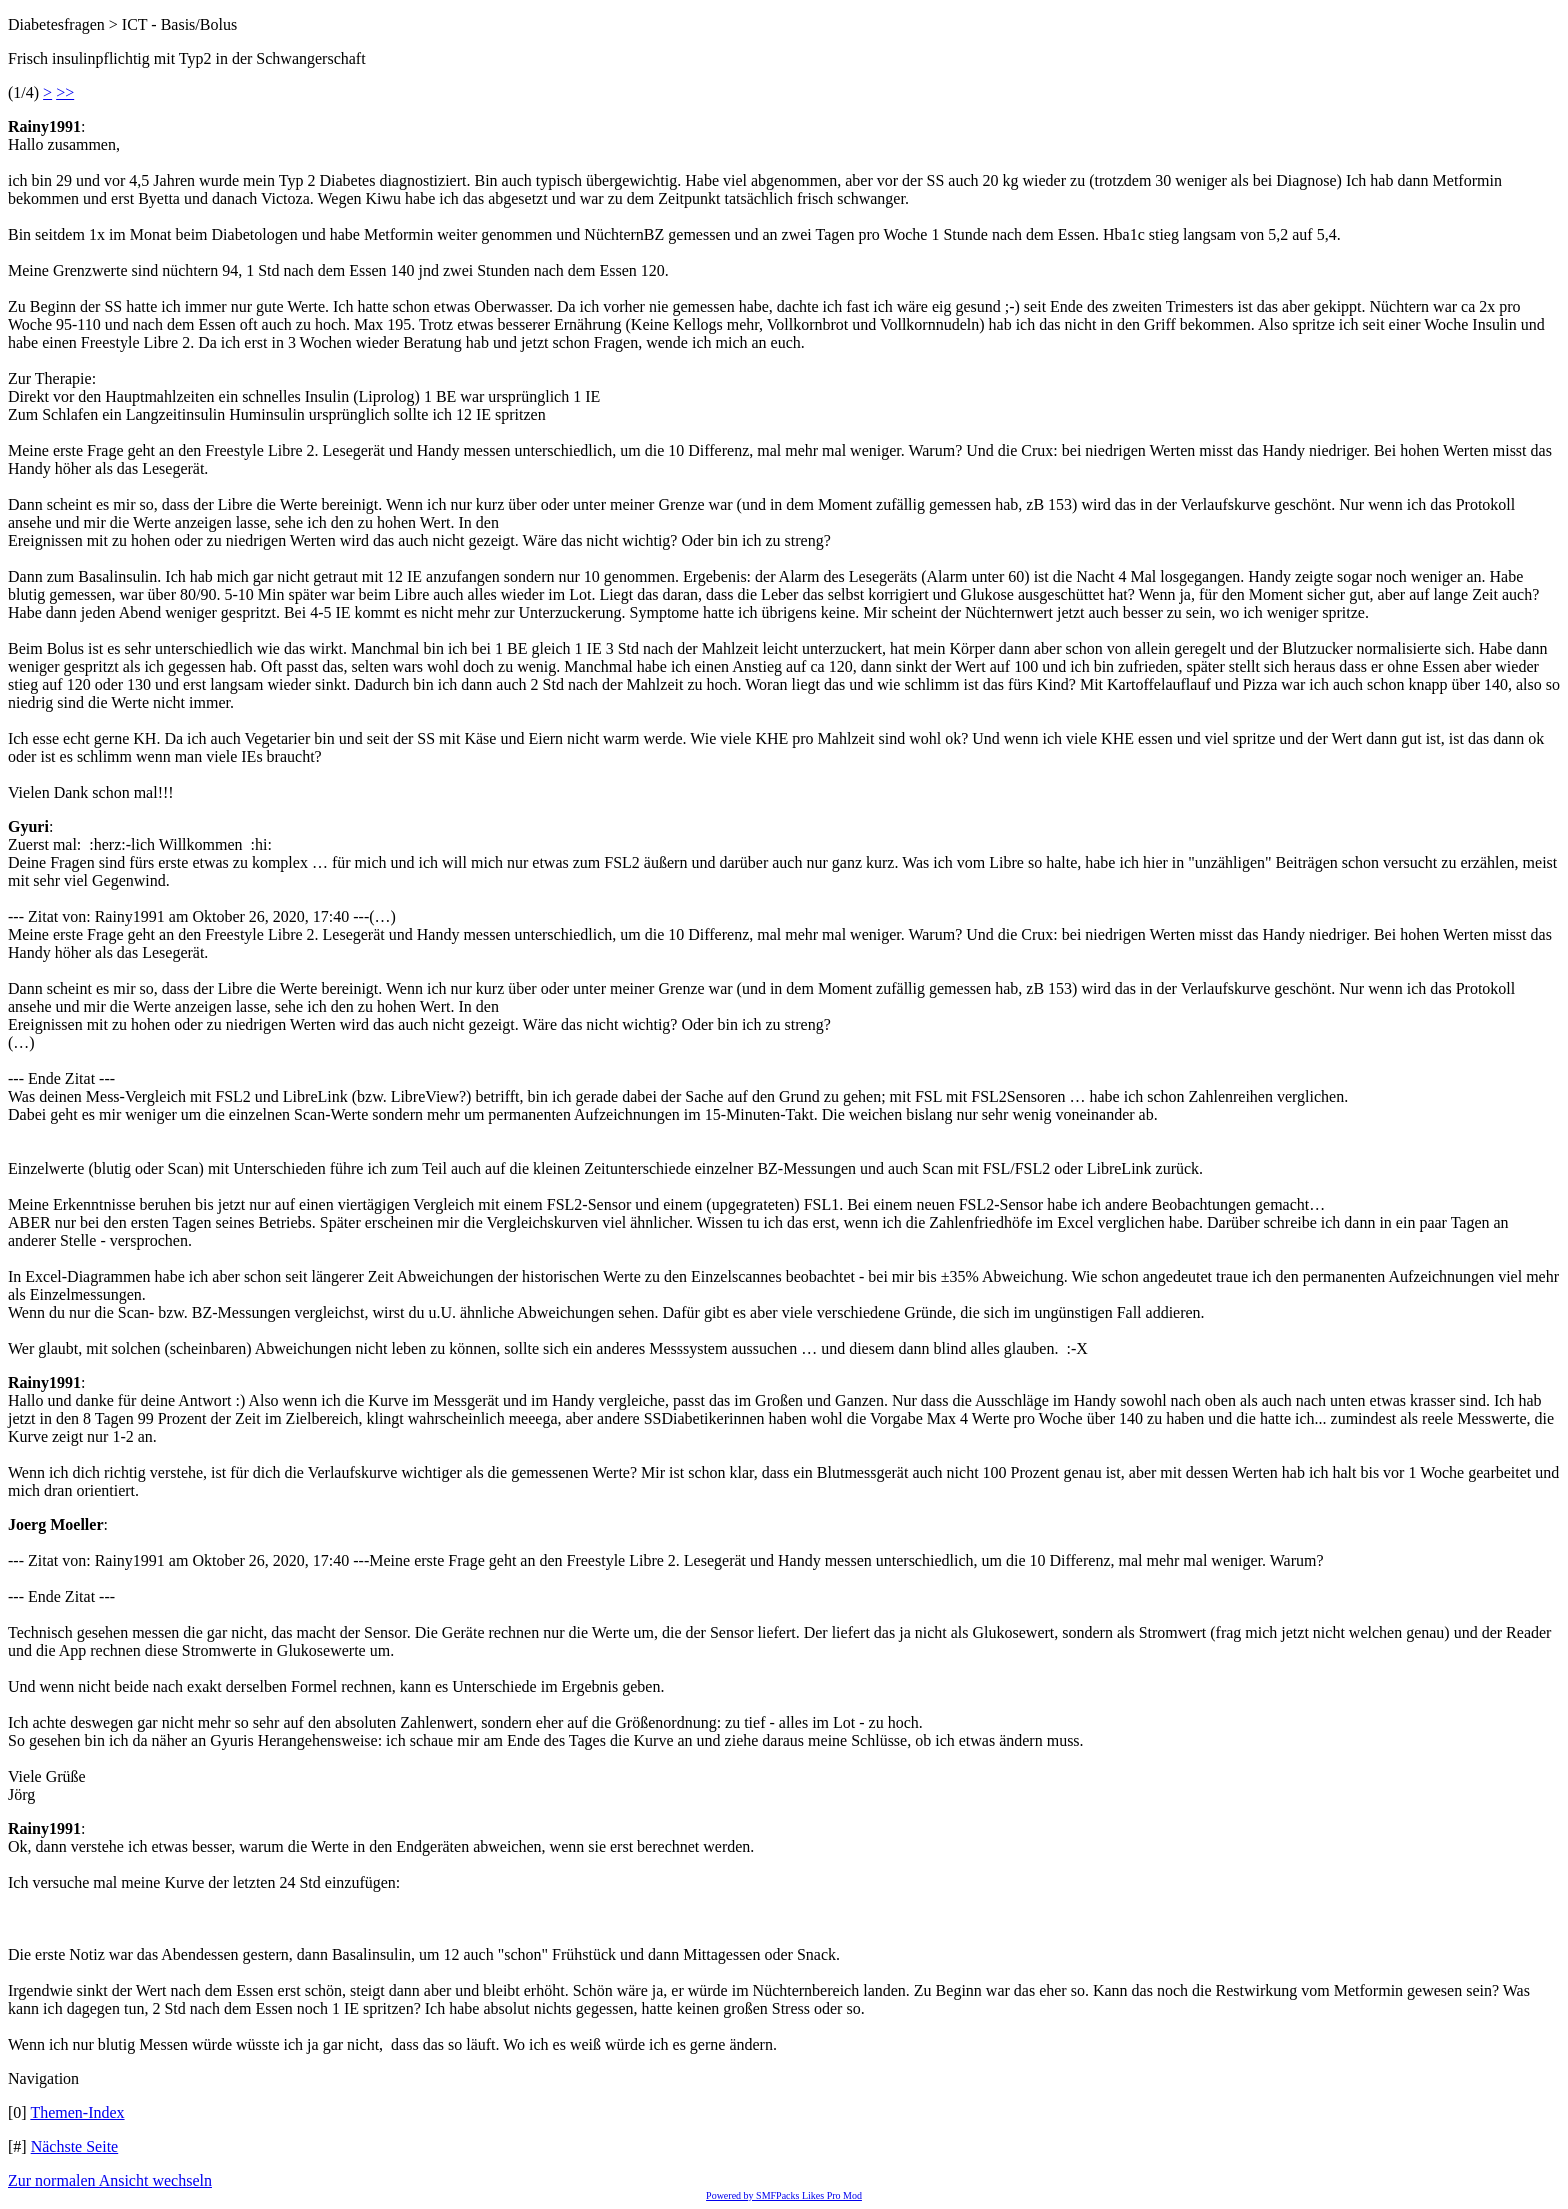  I want to click on Themen-Index, so click(77, 2112).